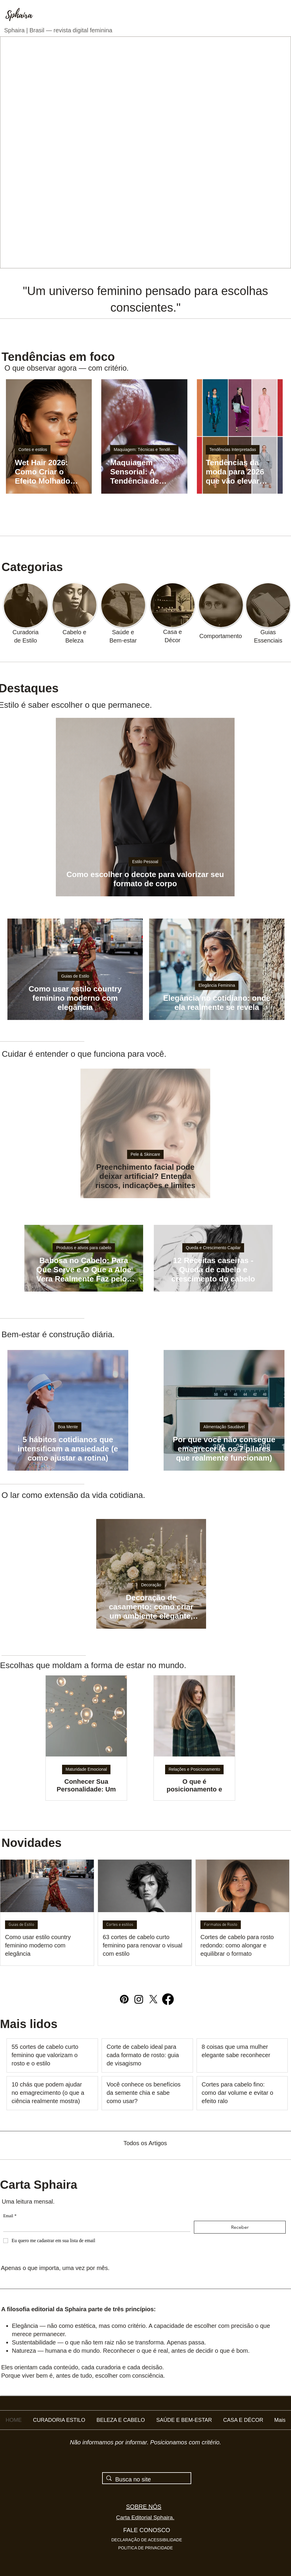 This screenshot has height=2576, width=291. What do you see at coordinates (139, 1999) in the screenshot?
I see `[Instagram]` at bounding box center [139, 1999].